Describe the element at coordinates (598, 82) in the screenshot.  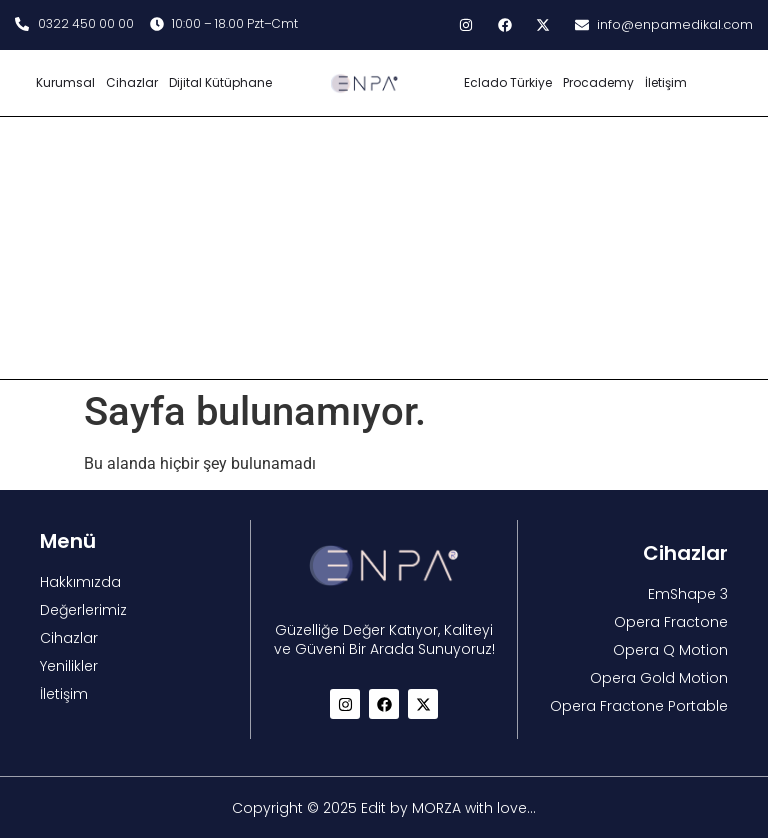
I see `Procademy` at that location.